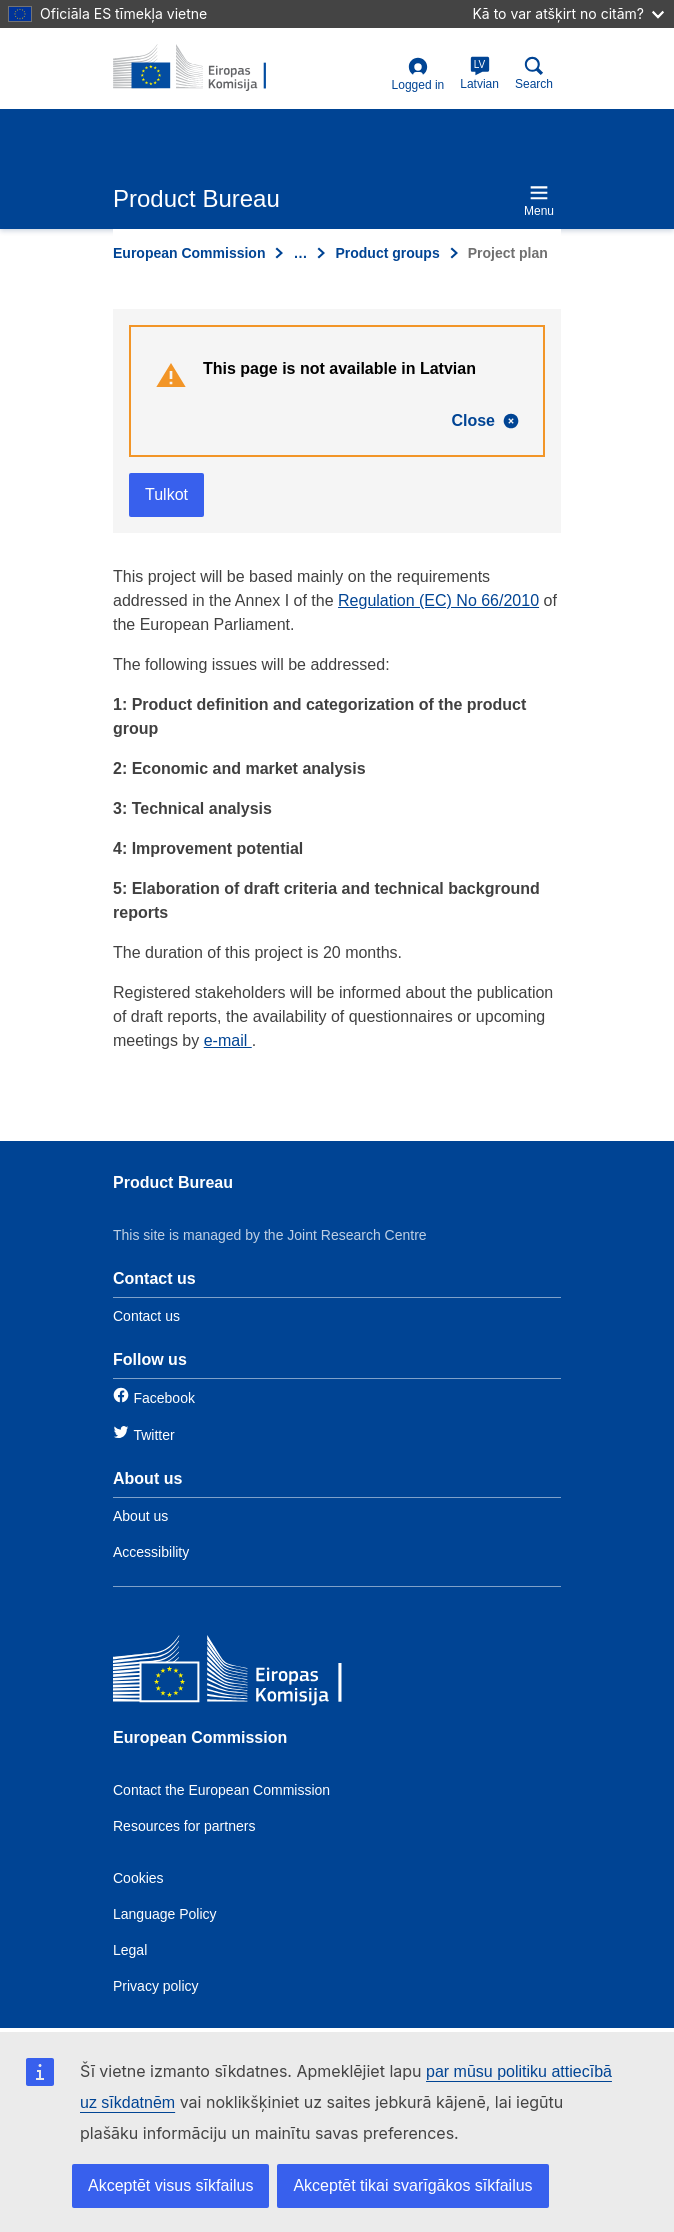 The height and width of the screenshot is (2232, 674). What do you see at coordinates (210, 68) in the screenshot?
I see `[title_logo]` at bounding box center [210, 68].